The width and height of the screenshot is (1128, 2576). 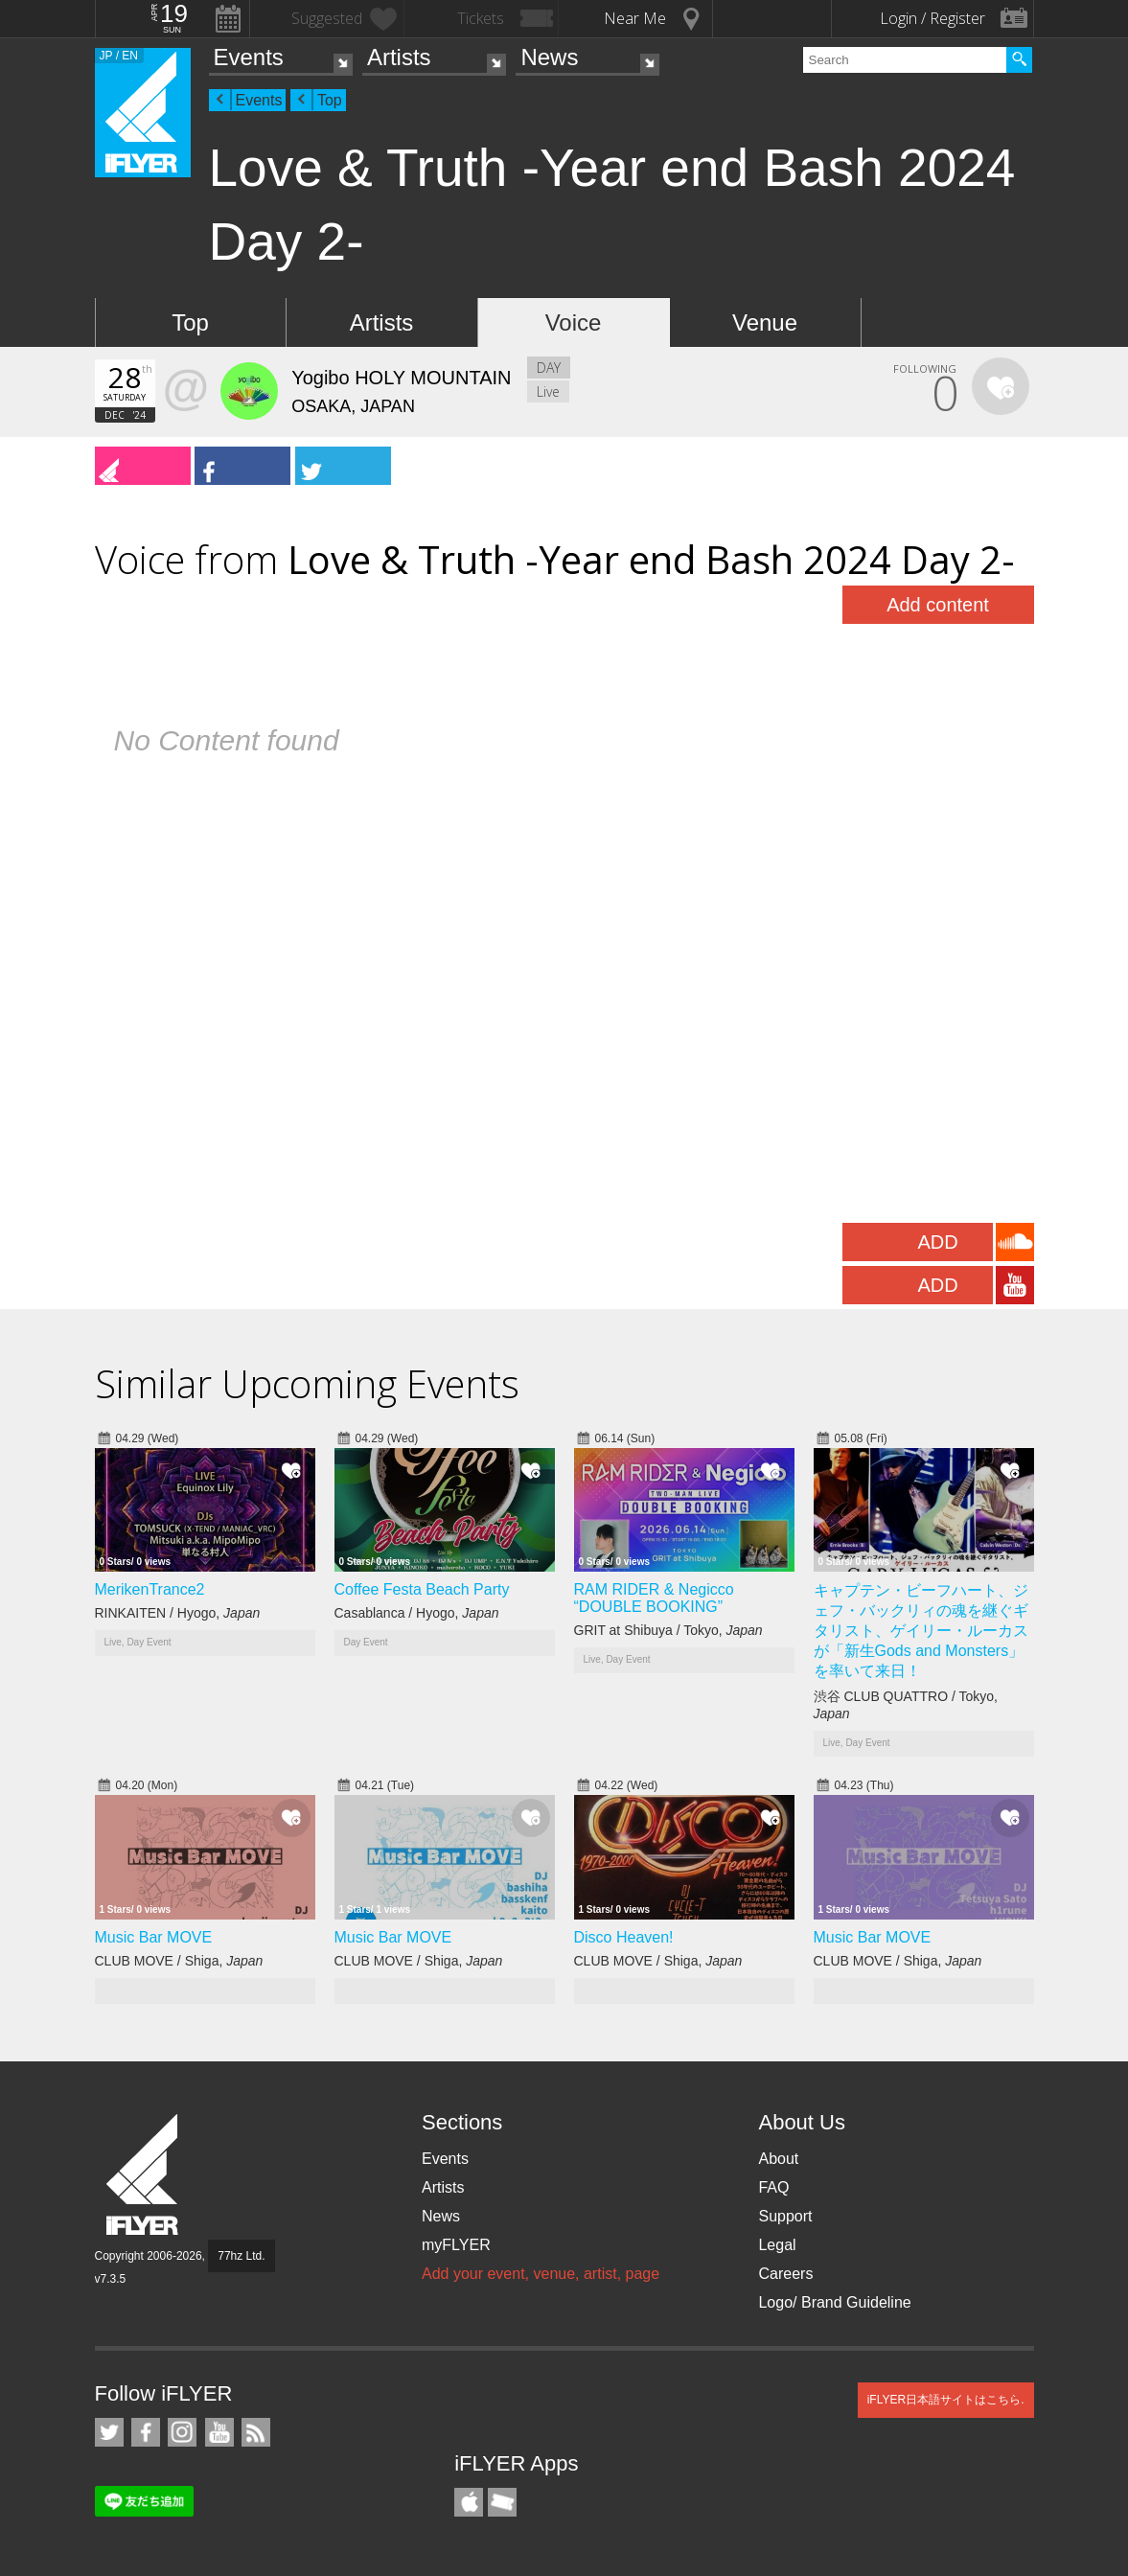 What do you see at coordinates (422, 1589) in the screenshot?
I see `Coffee Festa Beach Party` at bounding box center [422, 1589].